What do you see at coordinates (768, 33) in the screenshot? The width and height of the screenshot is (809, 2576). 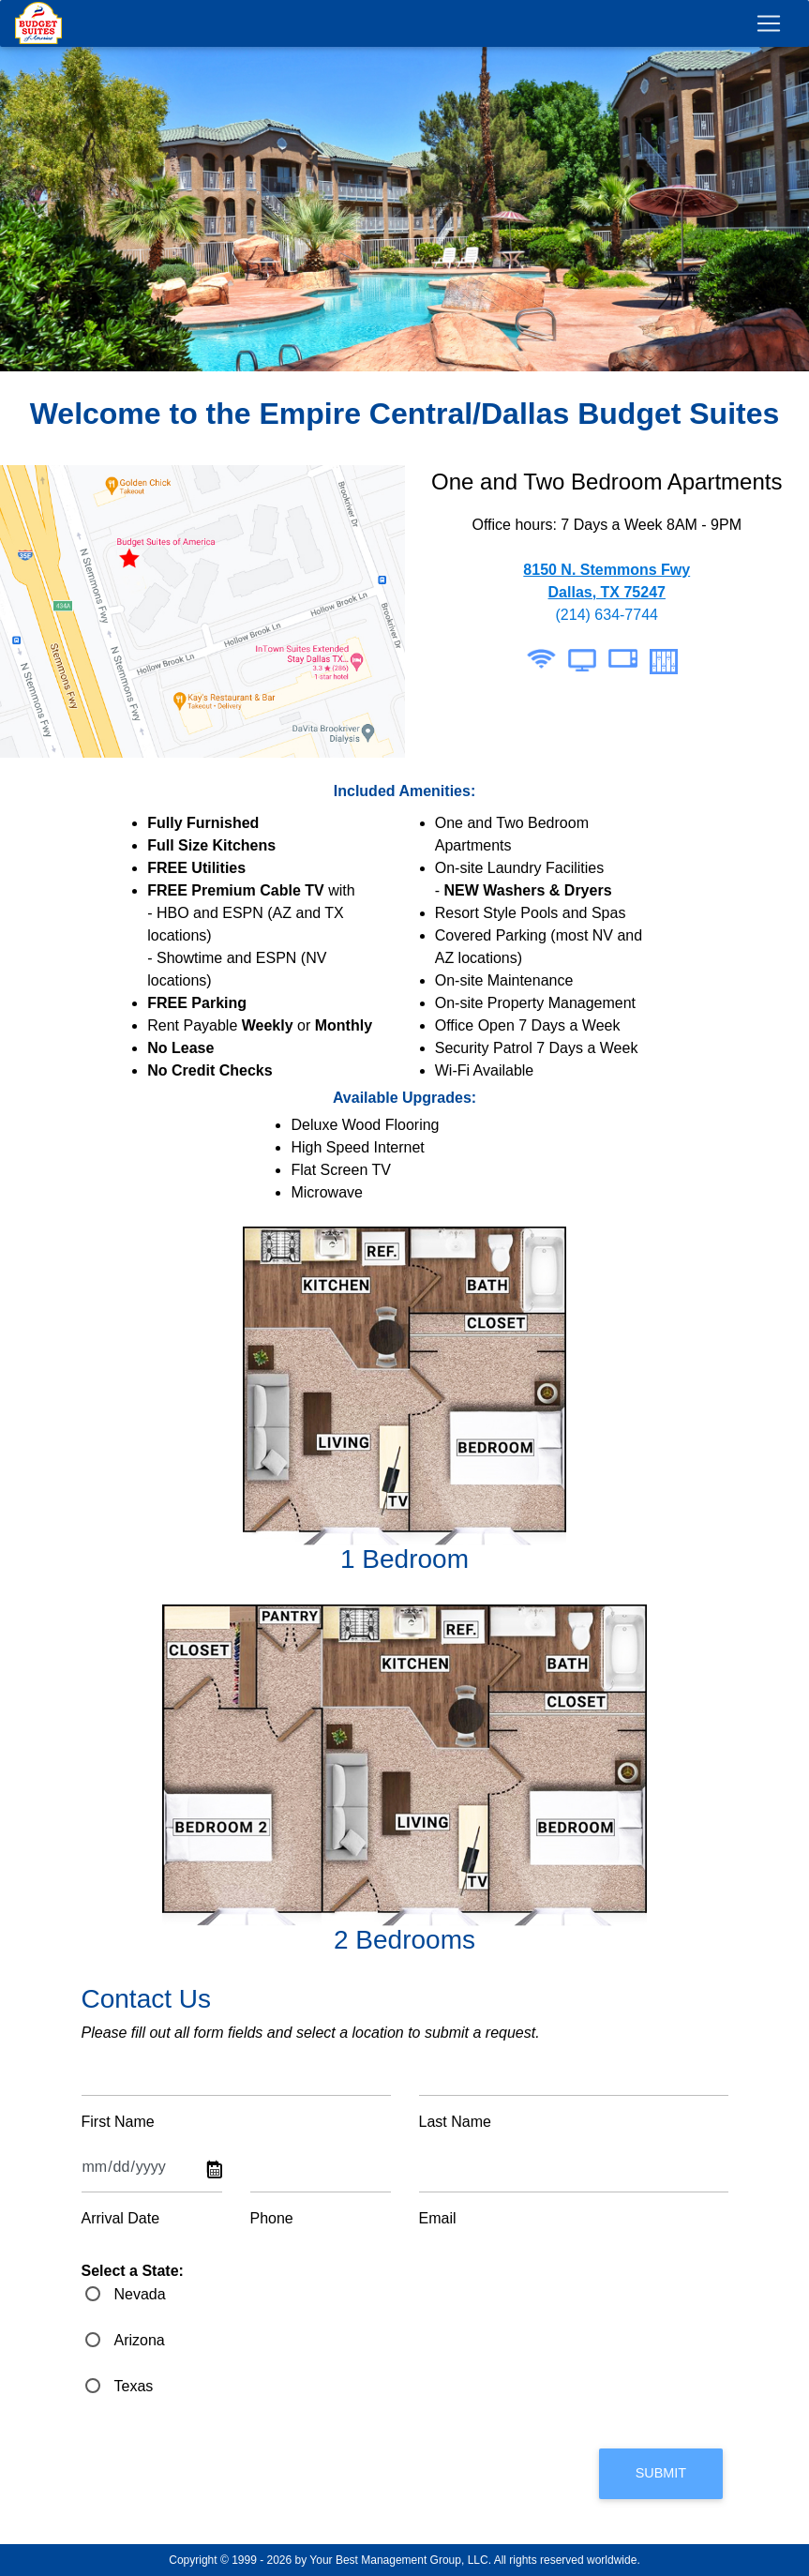 I see `[Toggle navigation]` at bounding box center [768, 33].